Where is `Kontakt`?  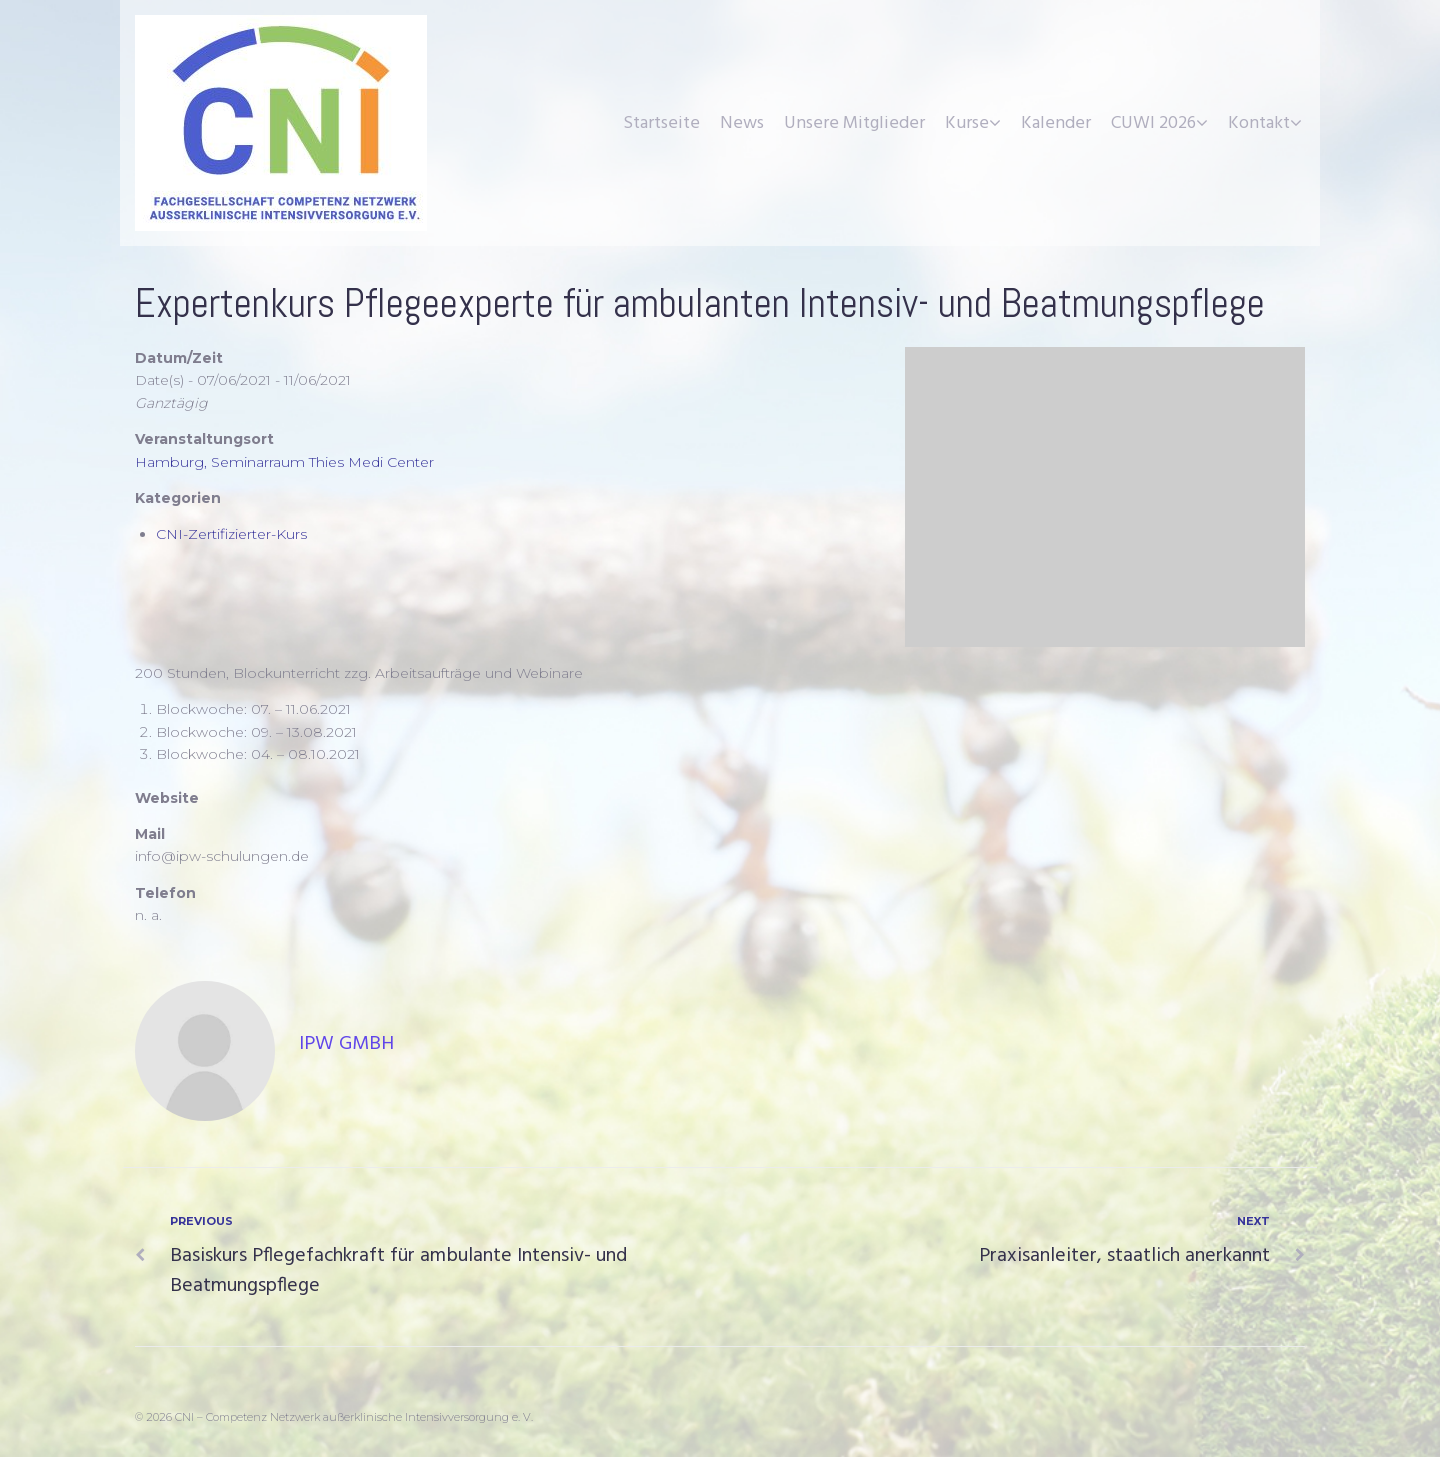
Kontakt is located at coordinates (1259, 123).